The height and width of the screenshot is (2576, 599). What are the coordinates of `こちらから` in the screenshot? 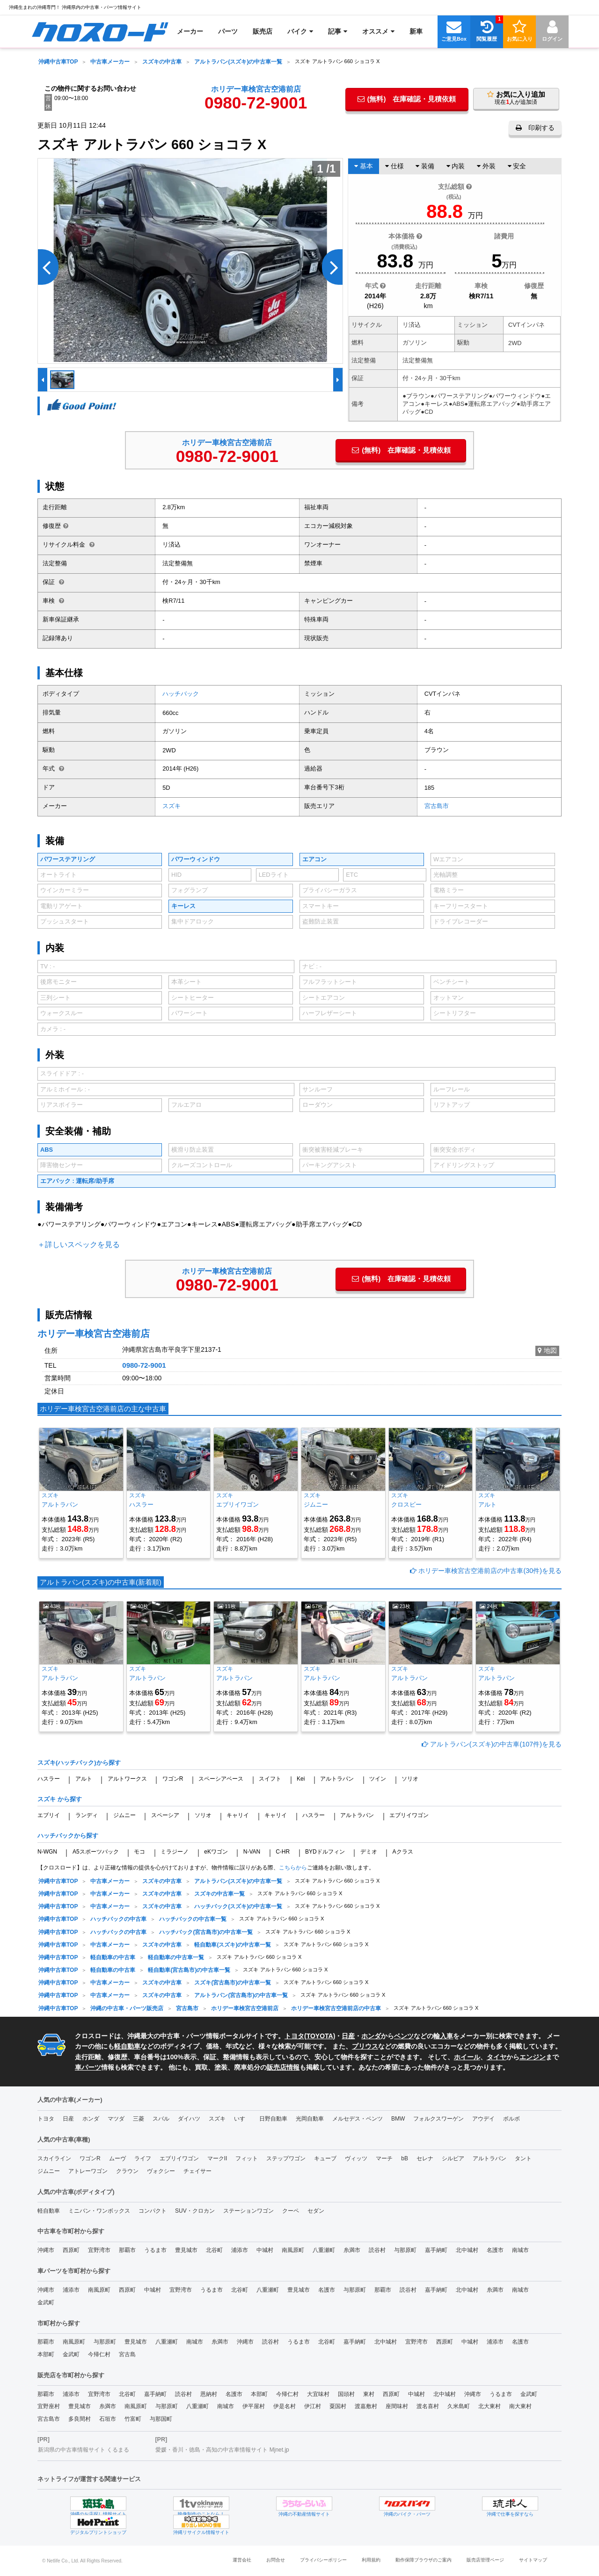 It's located at (293, 1867).